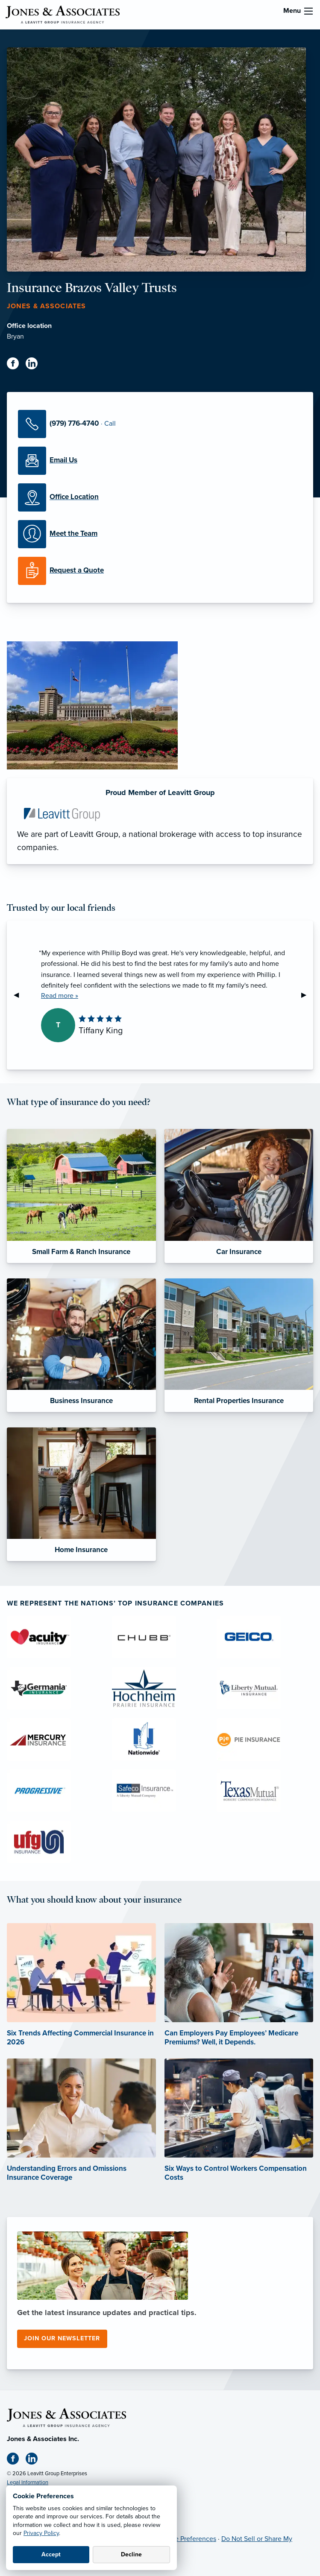 The height and width of the screenshot is (2576, 320). I want to click on [menu], so click(308, 11).